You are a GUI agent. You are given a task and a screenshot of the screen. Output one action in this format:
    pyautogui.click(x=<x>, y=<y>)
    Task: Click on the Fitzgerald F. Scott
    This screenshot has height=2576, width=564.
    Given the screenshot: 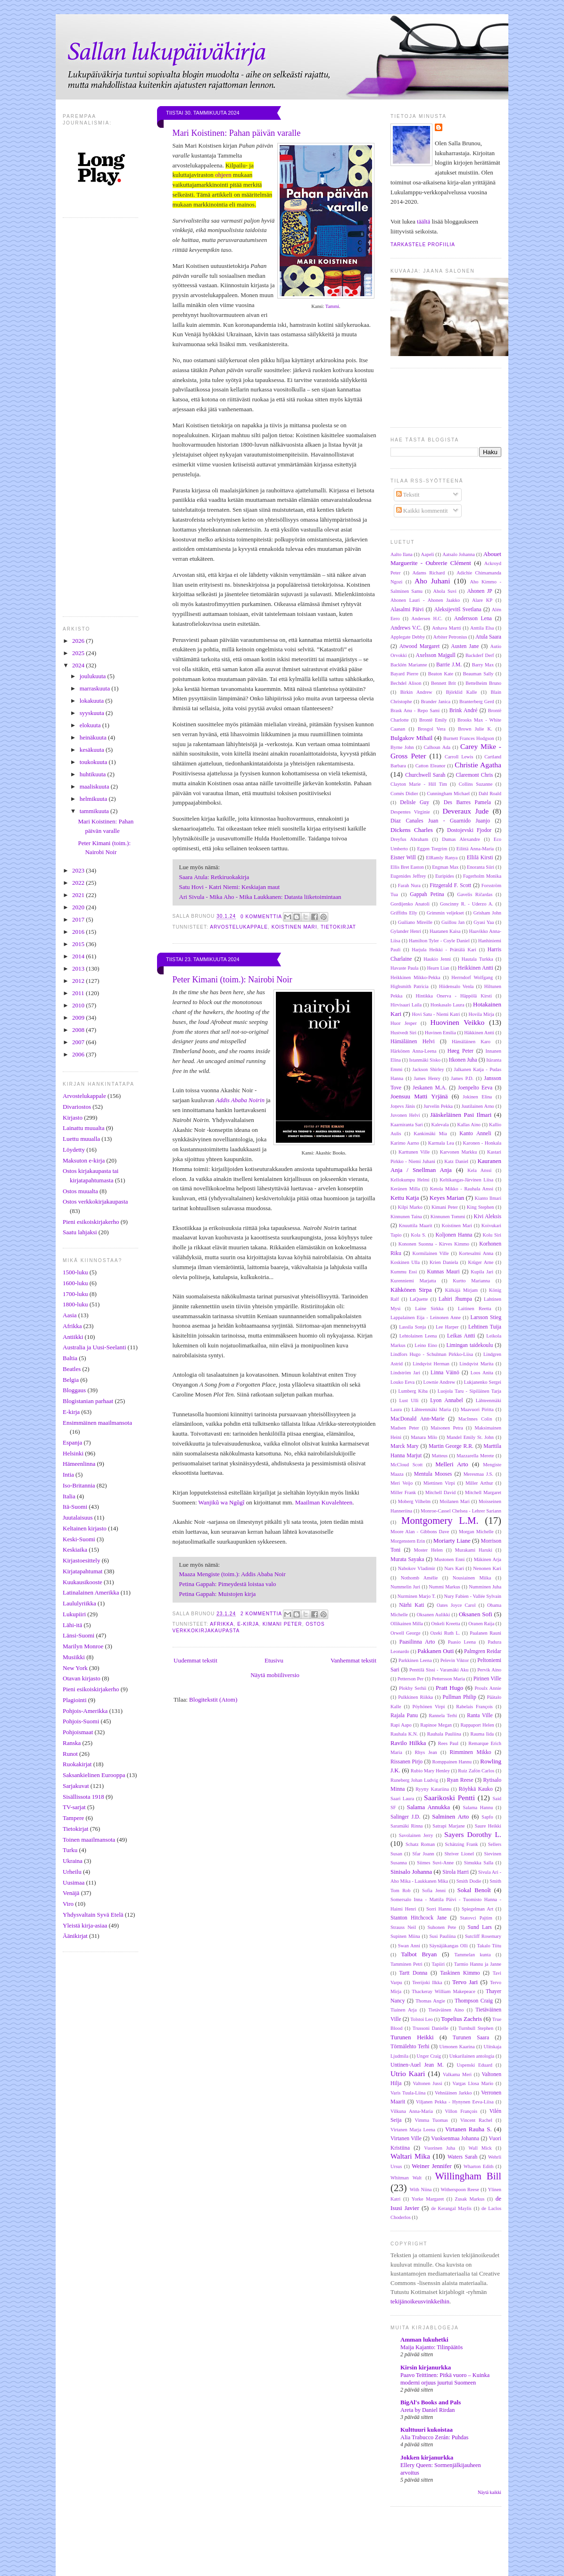 What is the action you would take?
    pyautogui.click(x=450, y=885)
    